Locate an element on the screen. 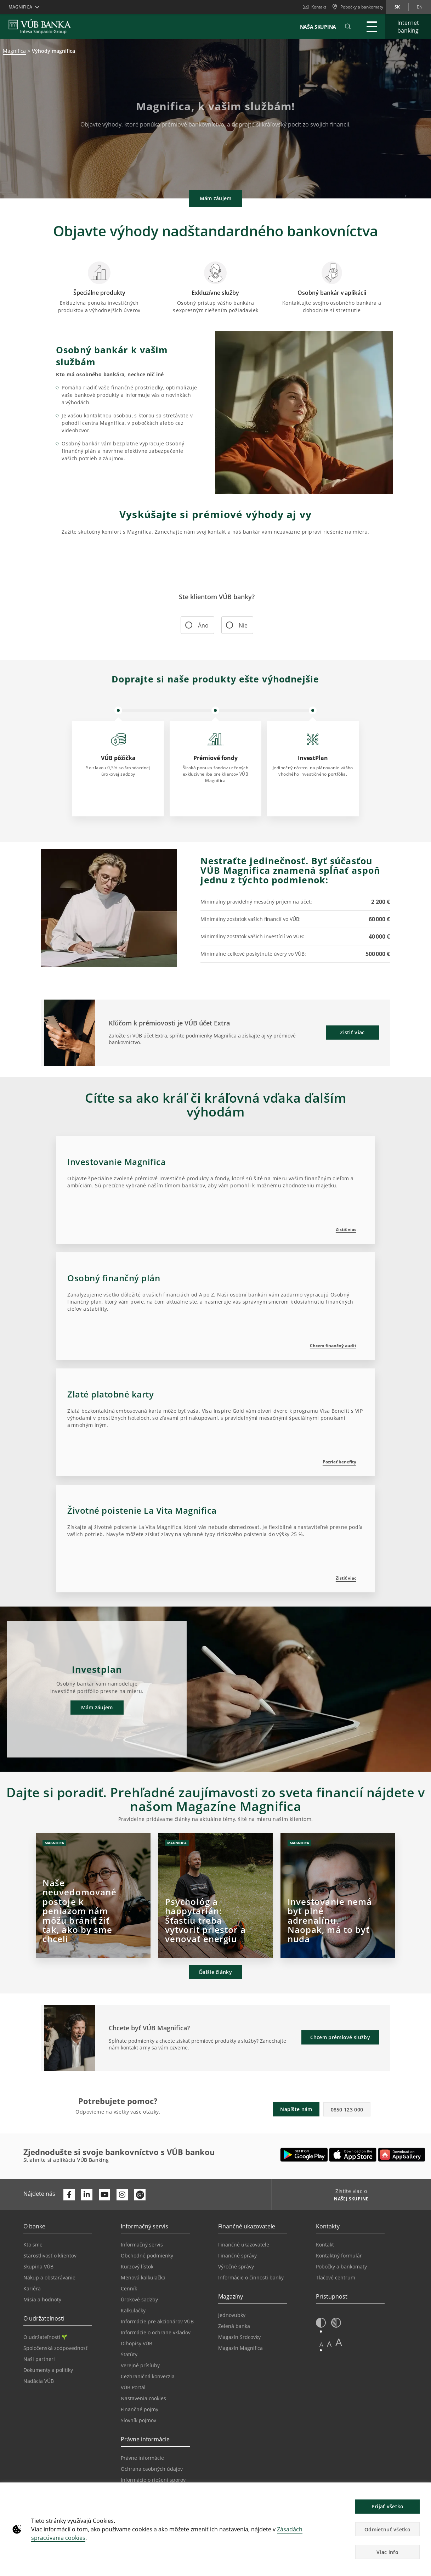 This screenshot has height=2576, width=431. 0850 123 000 [button] is located at coordinates (347, 2109).